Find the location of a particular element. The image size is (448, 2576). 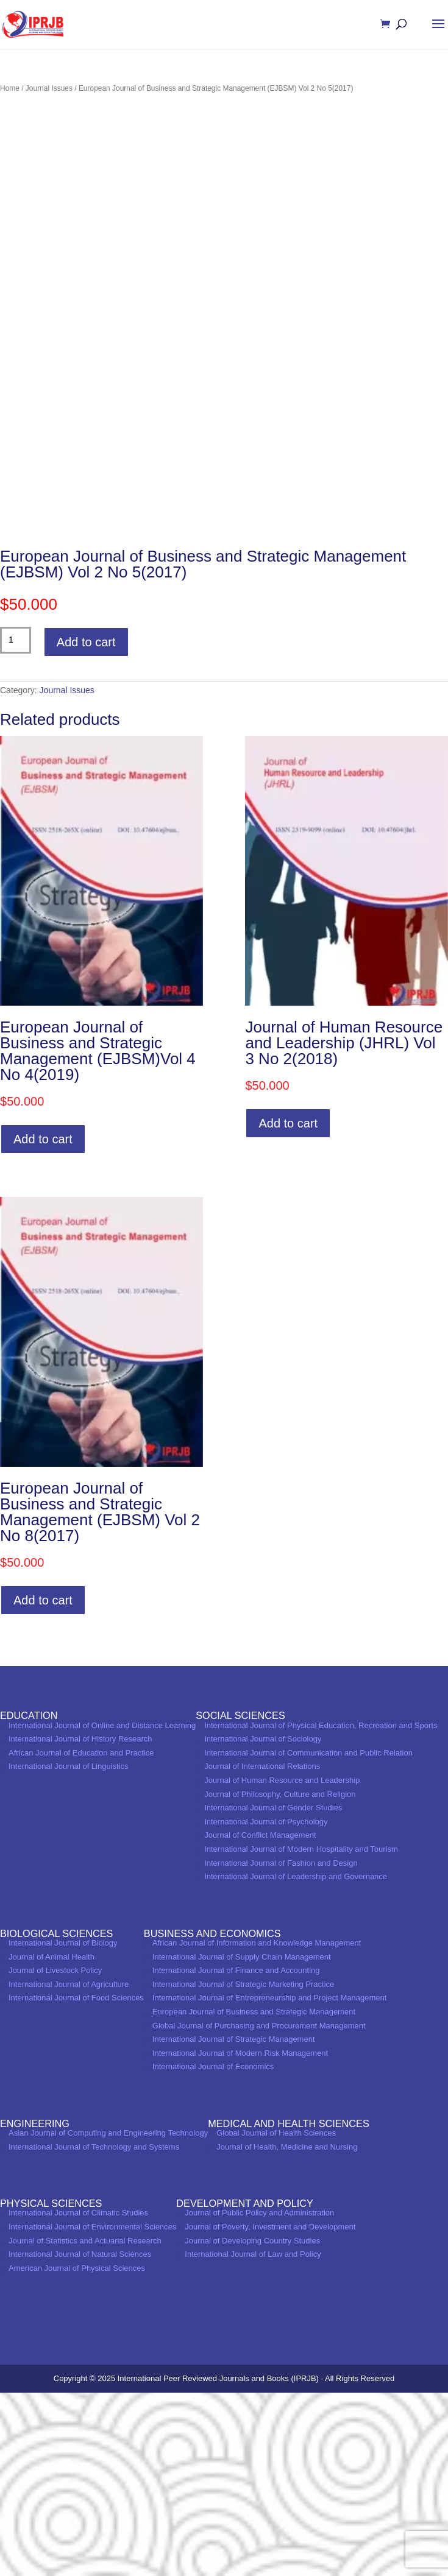

International Journal of Leadership and Governance is located at coordinates (295, 2060).